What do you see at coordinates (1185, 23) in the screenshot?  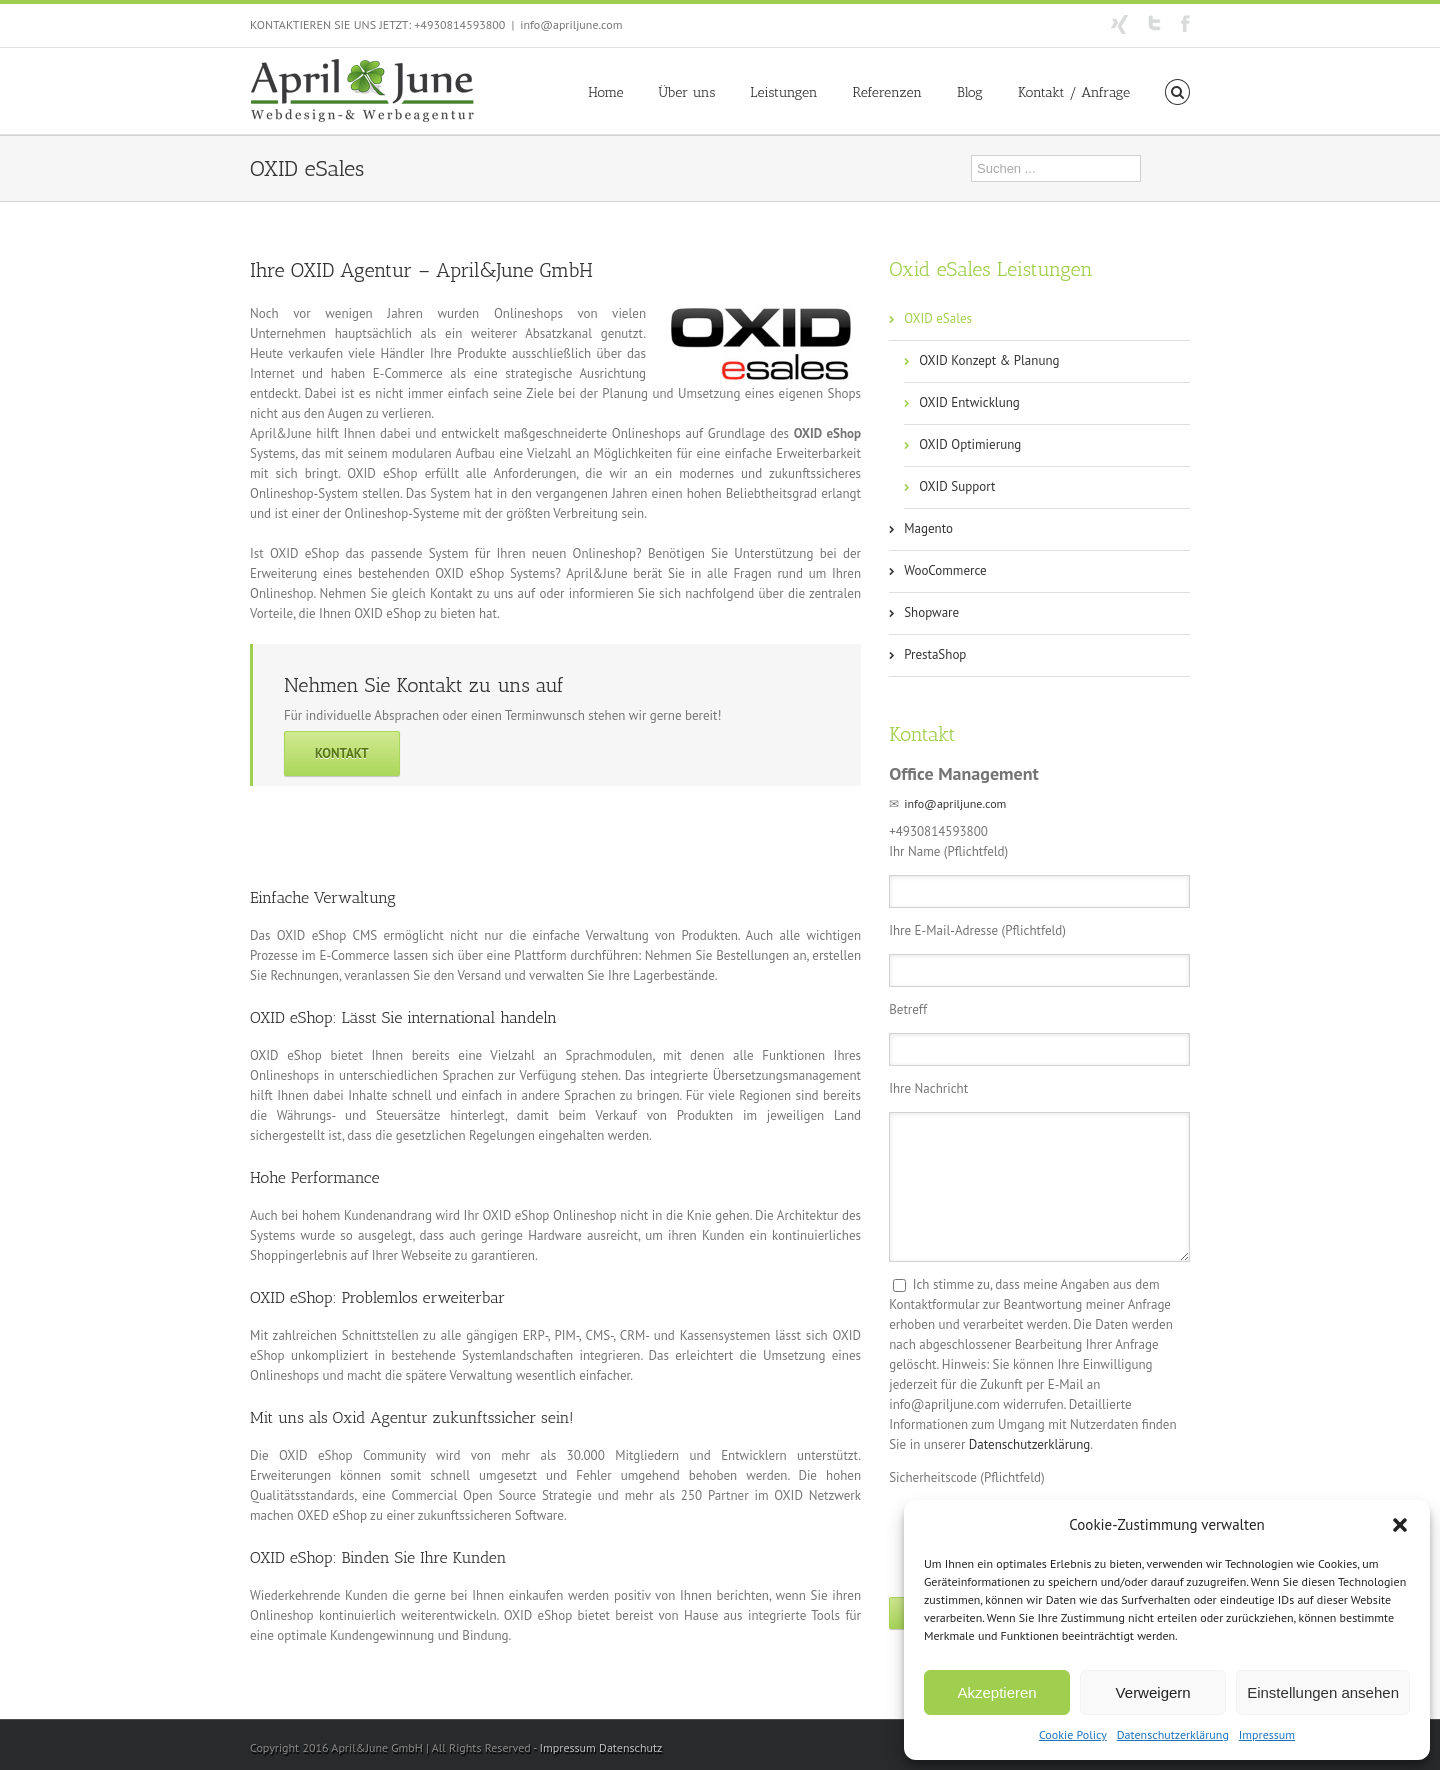 I see `Facebook` at bounding box center [1185, 23].